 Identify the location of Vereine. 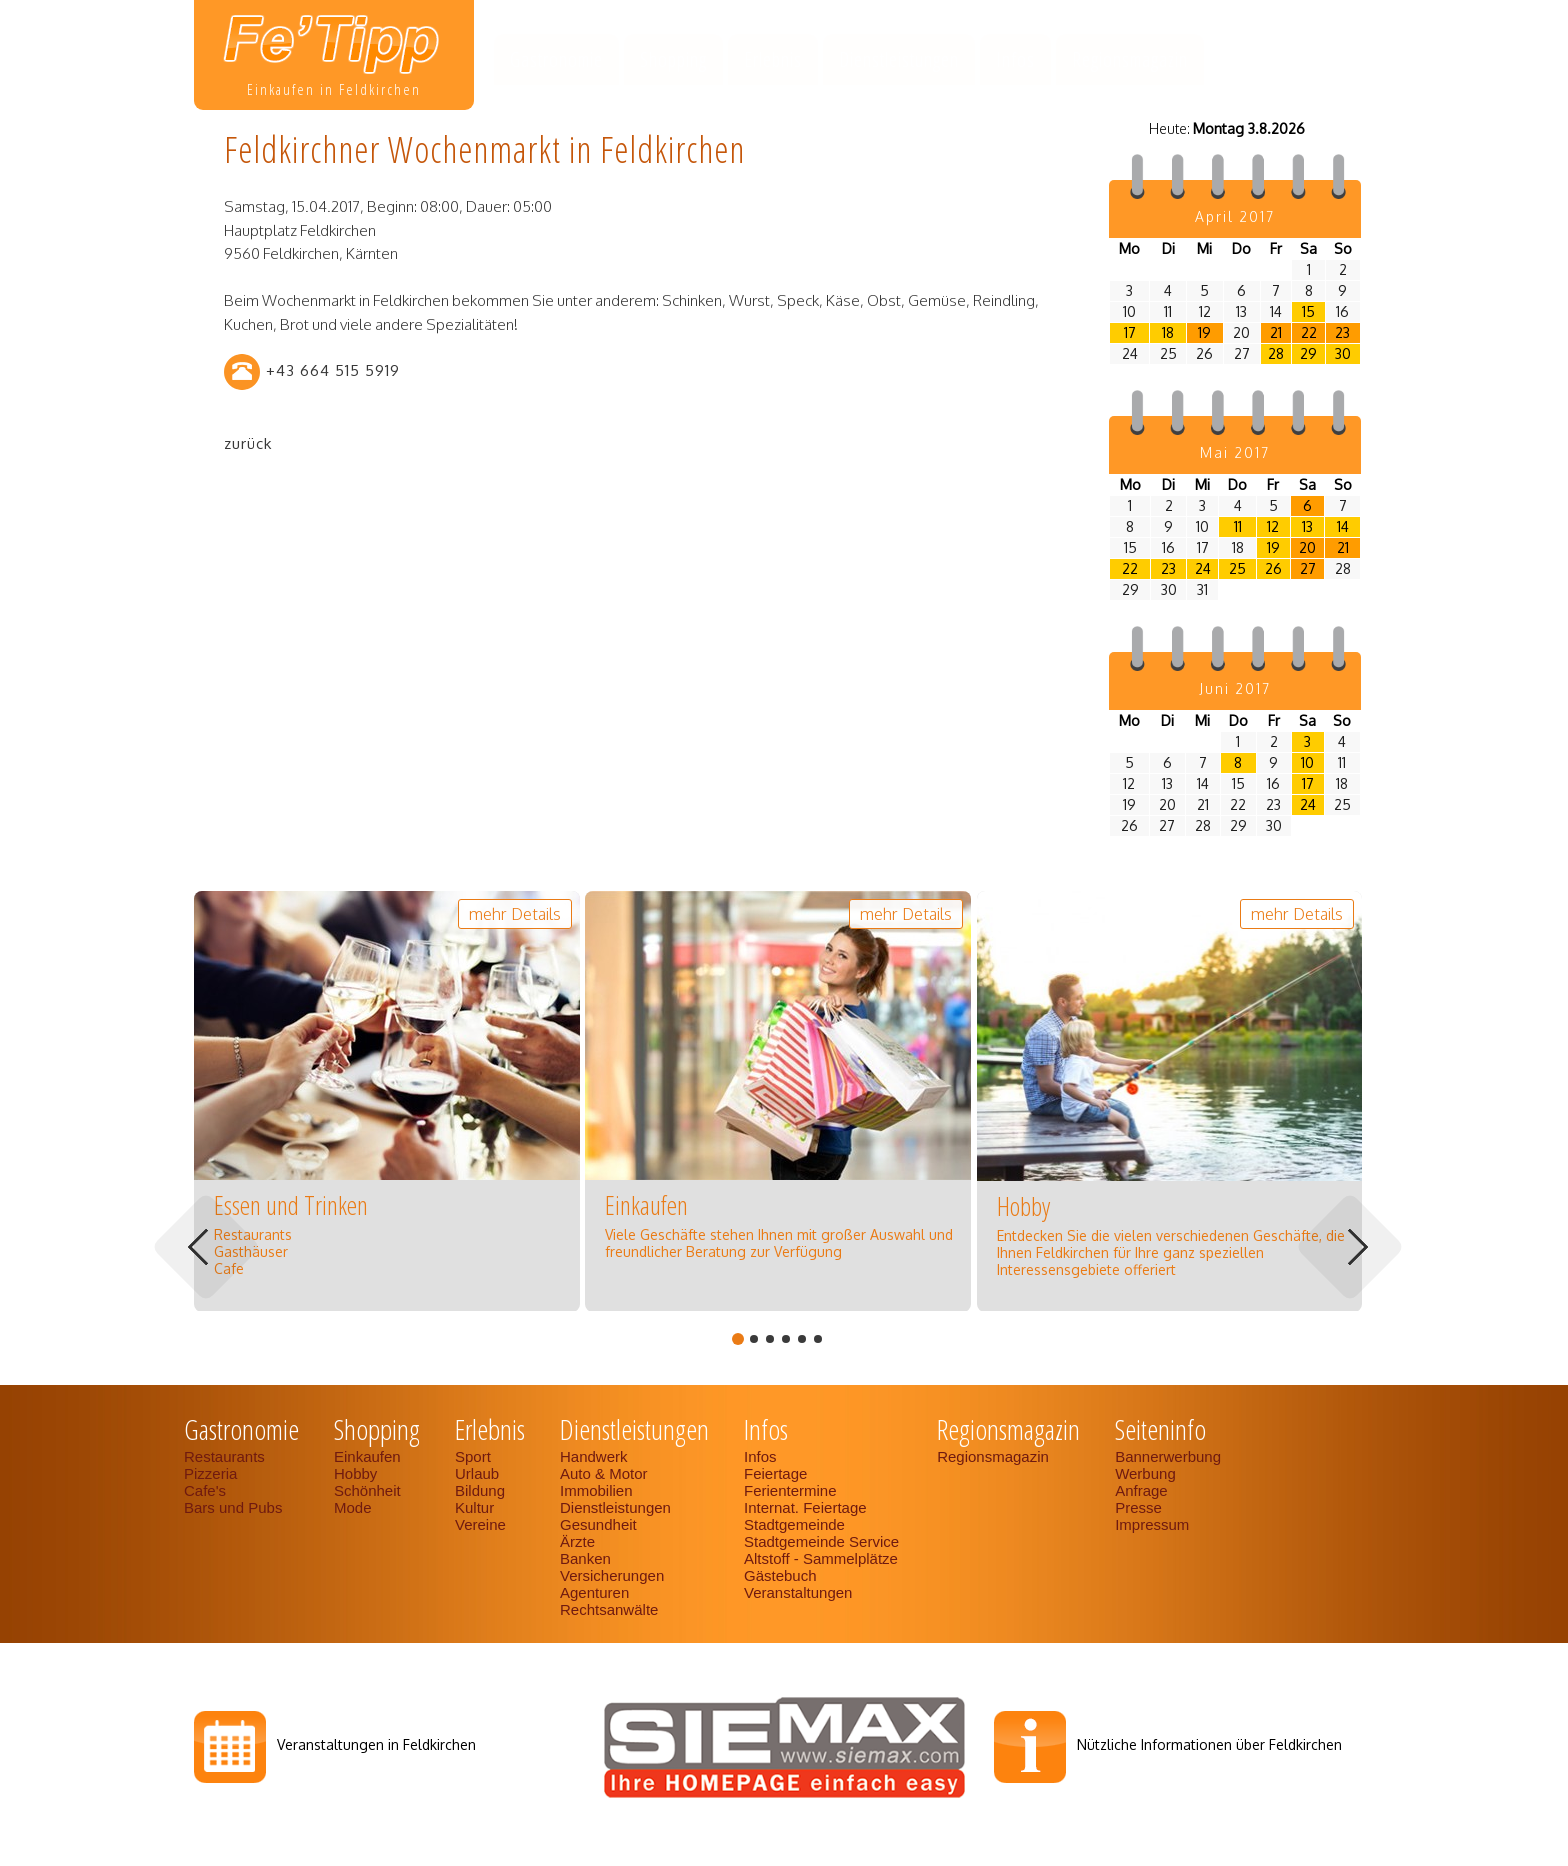
(480, 1524).